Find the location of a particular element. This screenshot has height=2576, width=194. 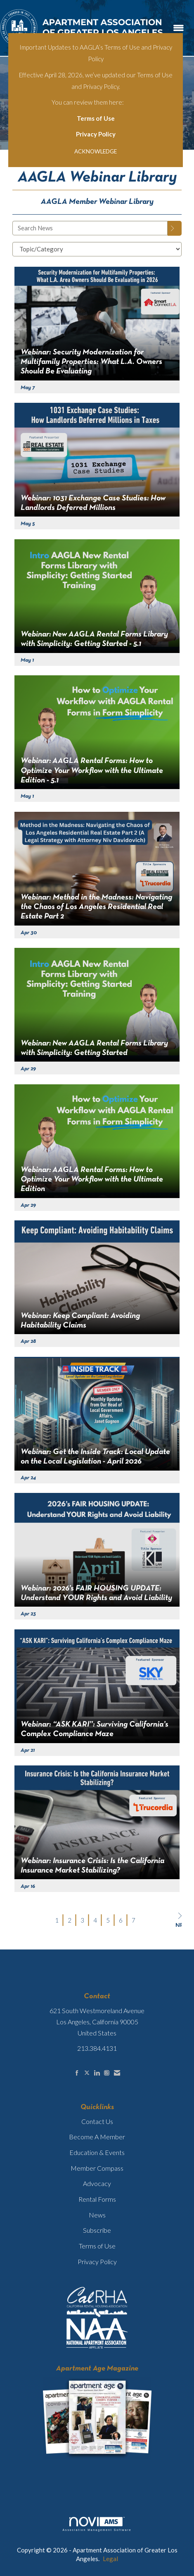

Subscribe is located at coordinates (97, 2230).